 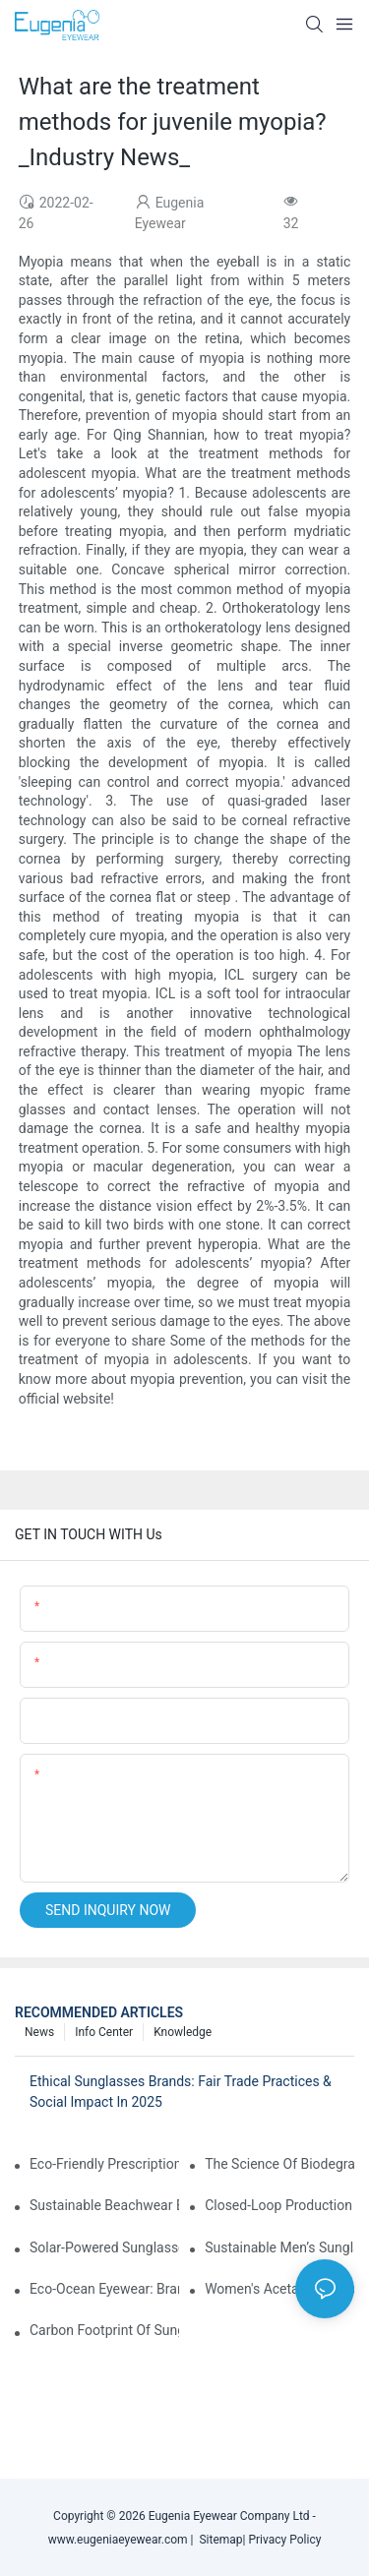 I want to click on Closed-Loop Production In Sunglasses: How Brands Achieve Zero Waste, so click(x=279, y=2205).